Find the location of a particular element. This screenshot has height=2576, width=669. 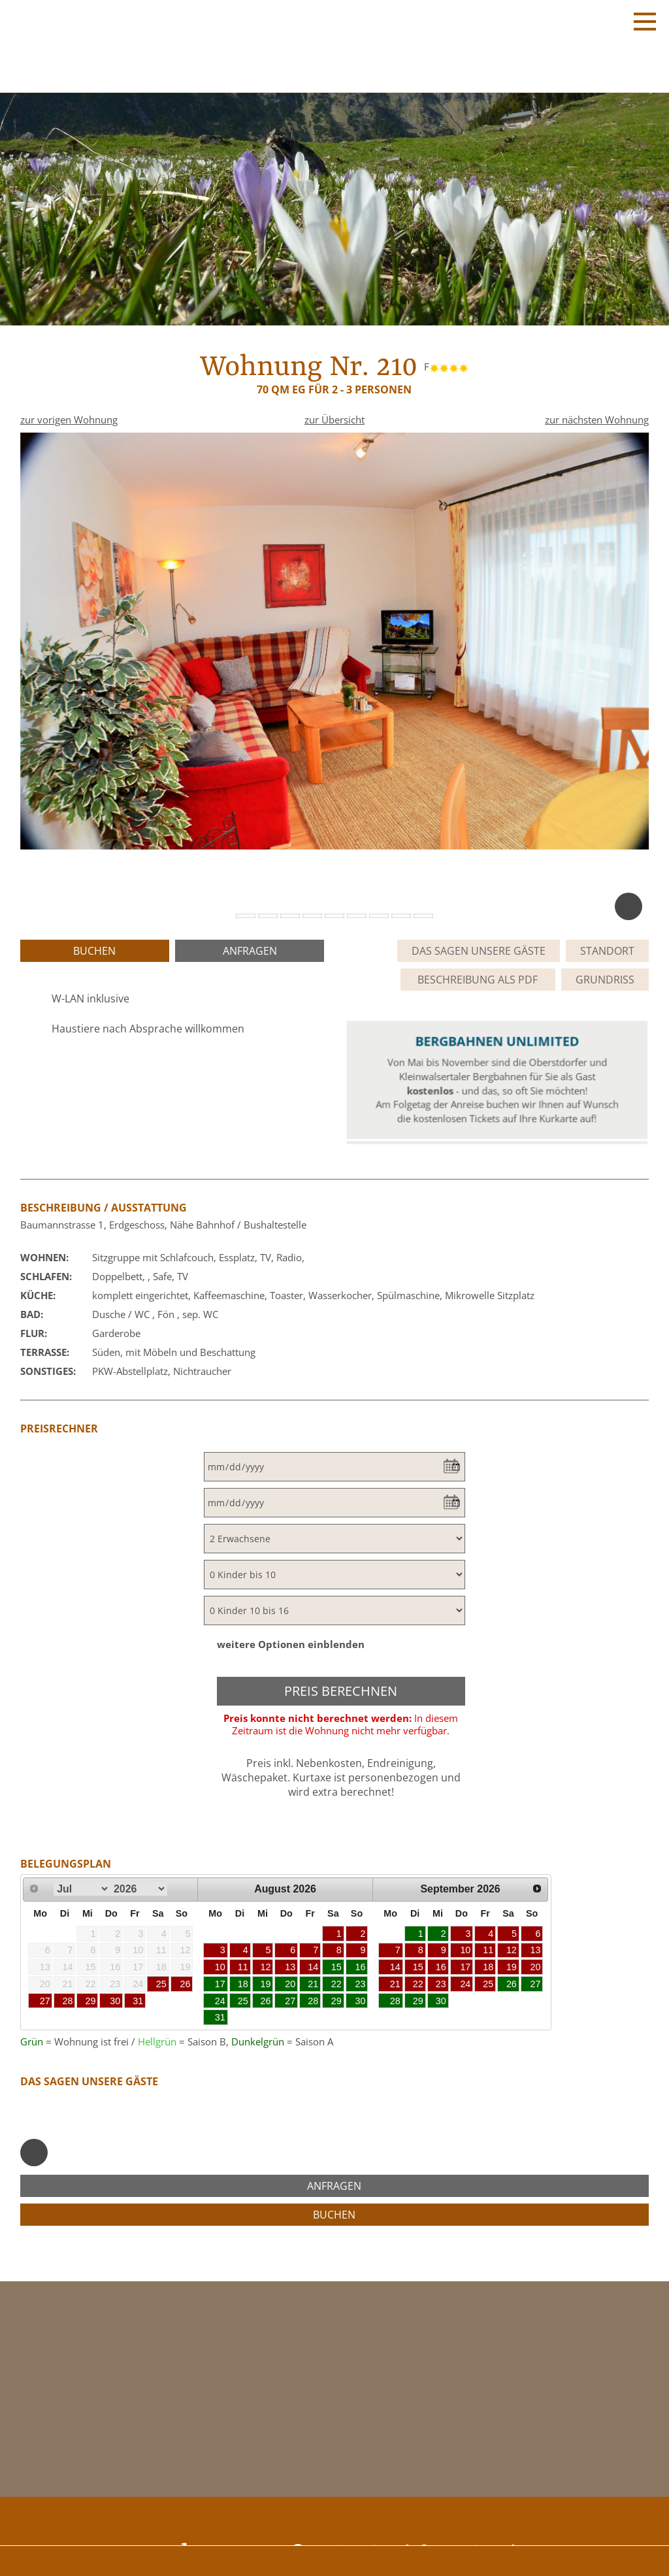

Das sagen unsere Gäste is located at coordinates (479, 951).